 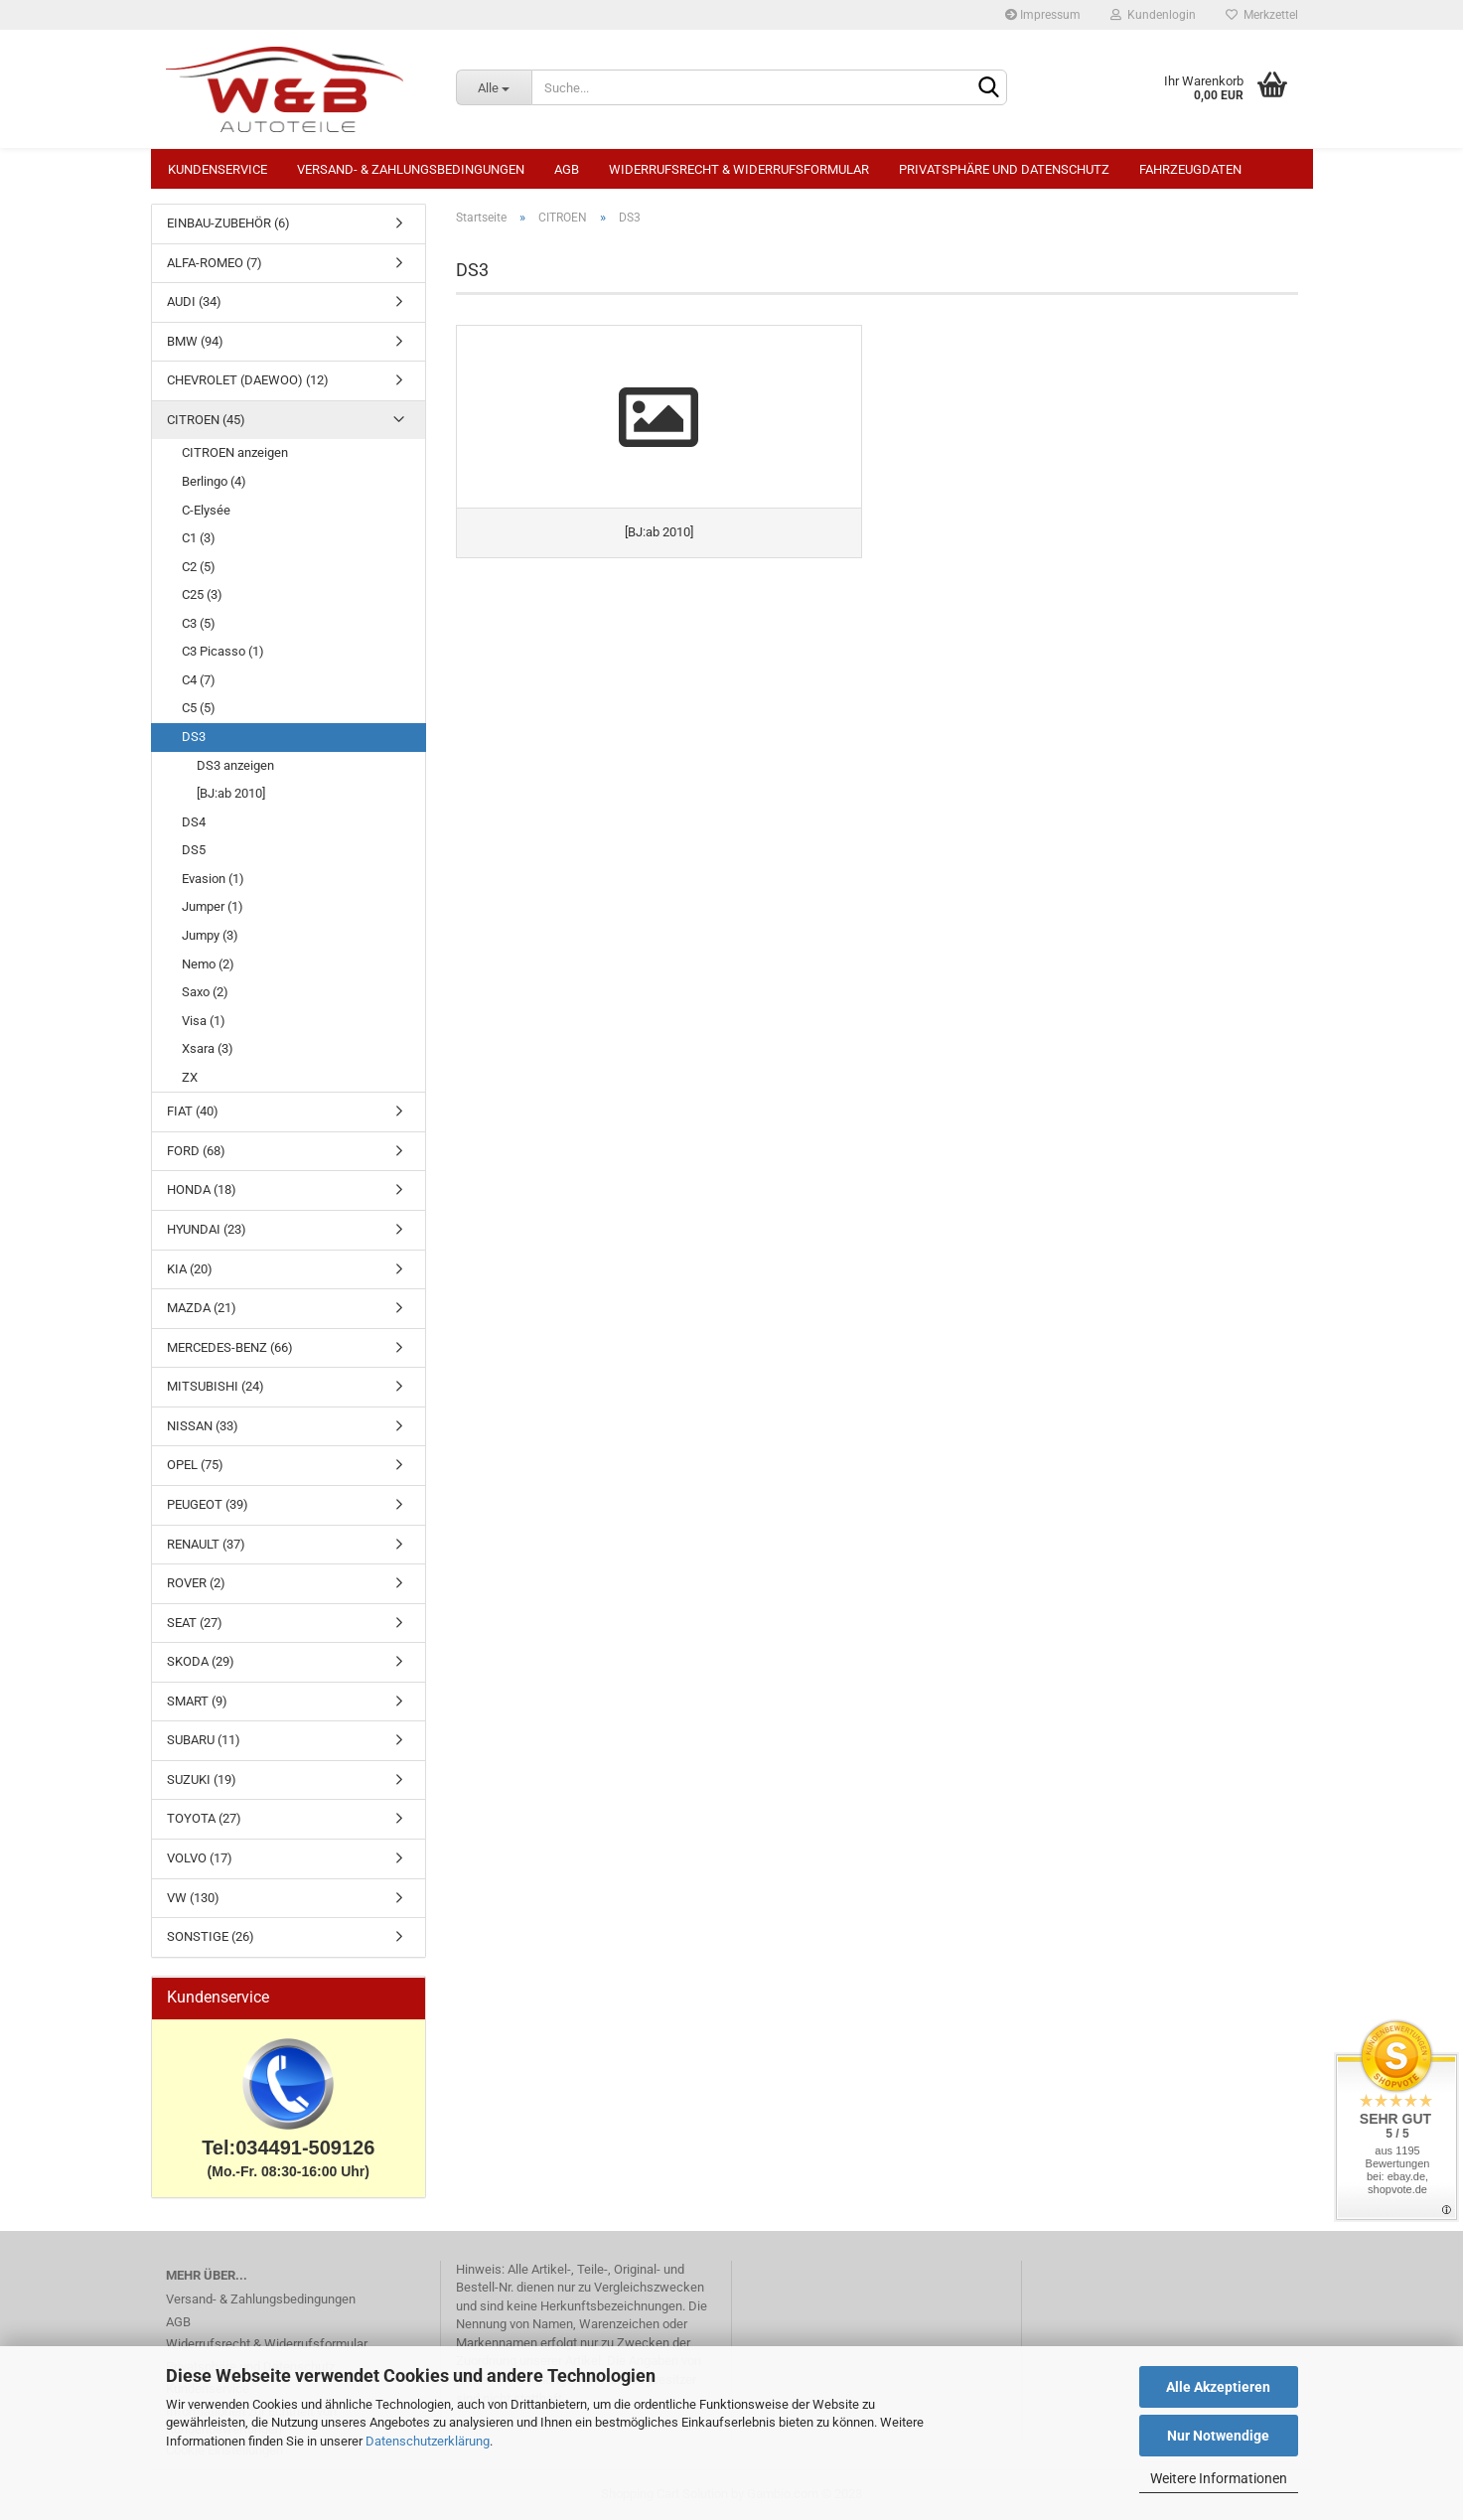 I want to click on SONSTIGE (26), so click(x=210, y=1936).